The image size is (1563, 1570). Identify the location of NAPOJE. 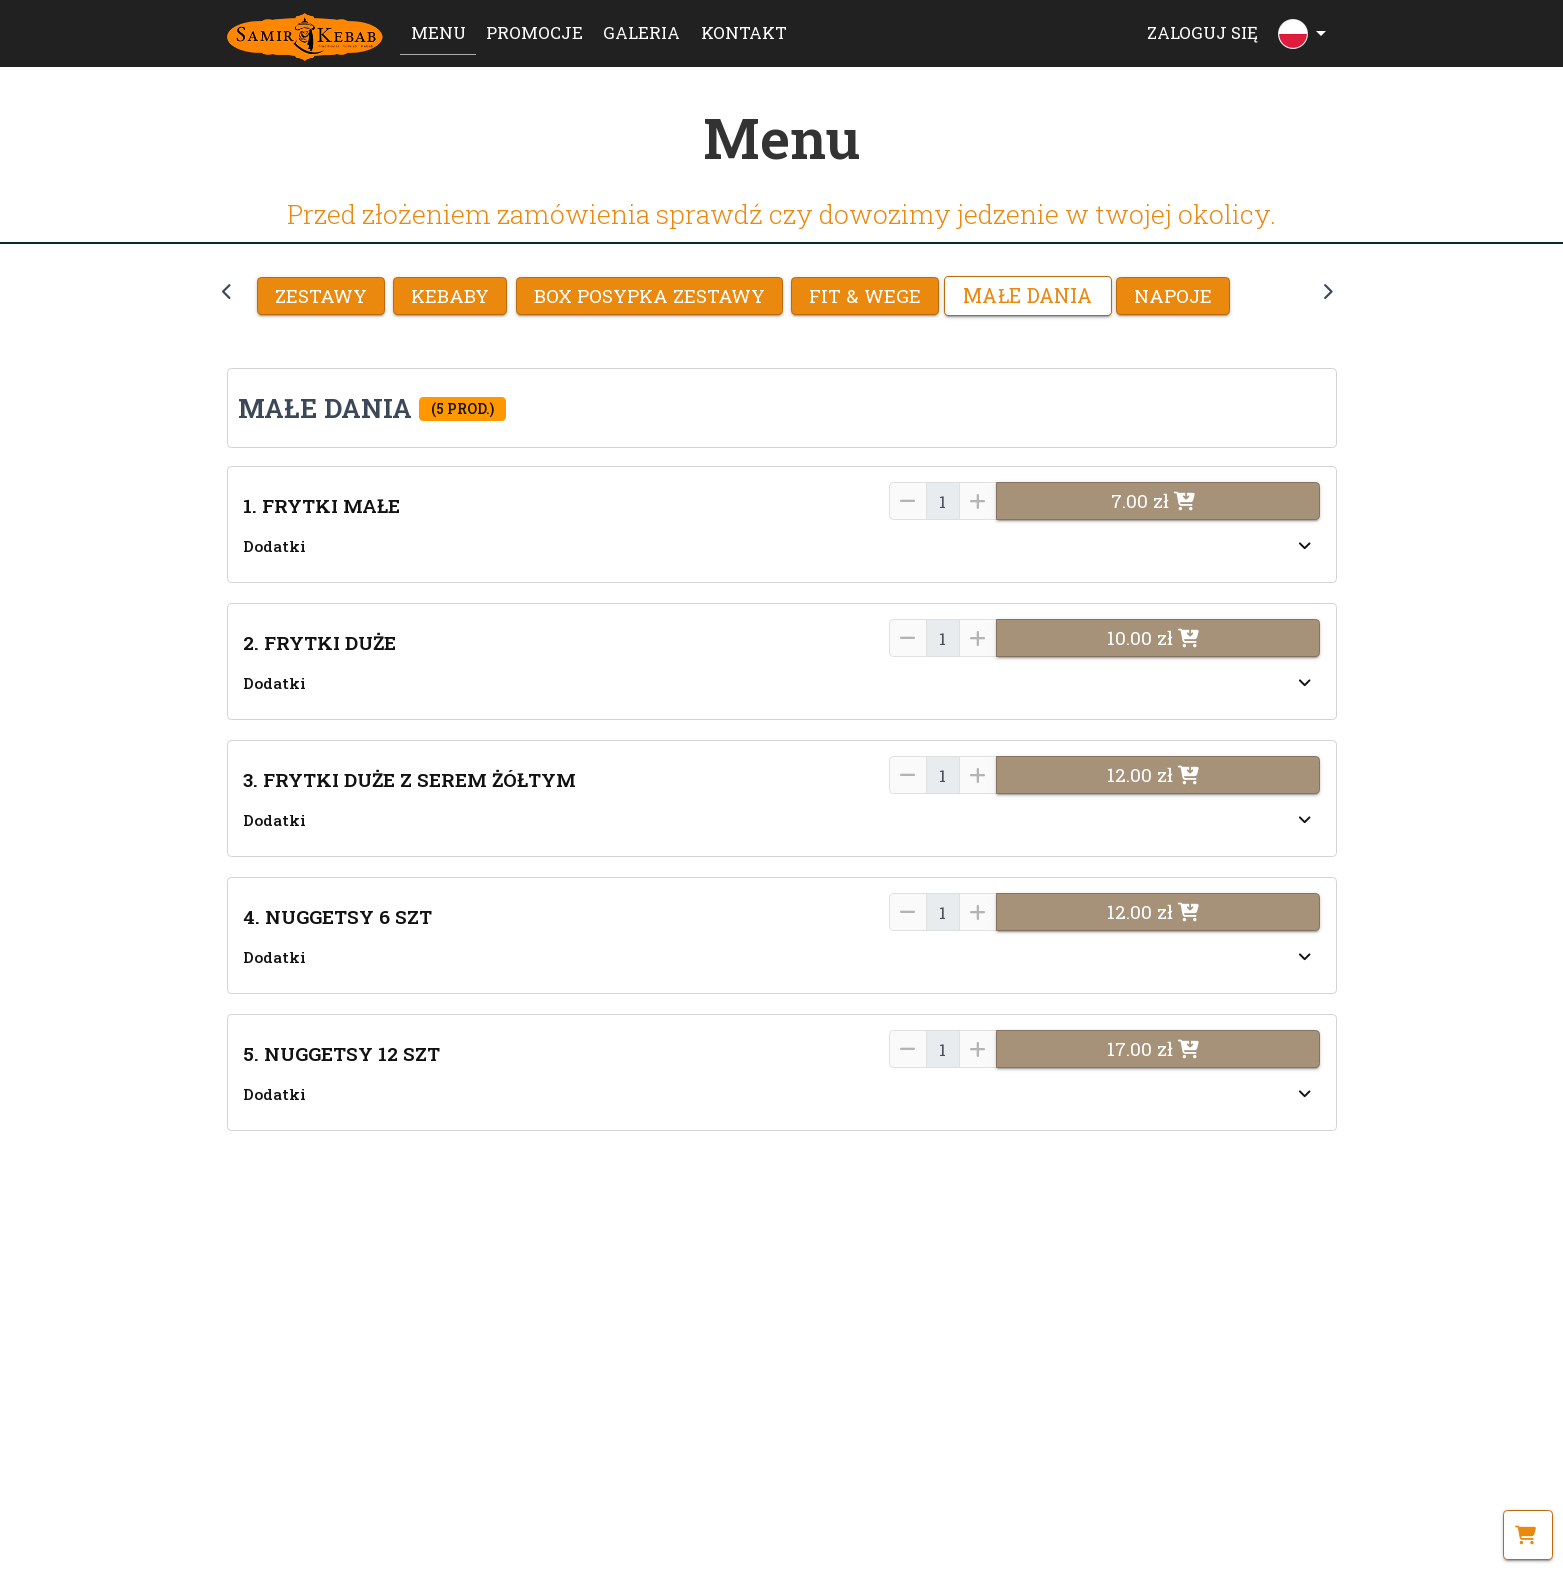
(1173, 295).